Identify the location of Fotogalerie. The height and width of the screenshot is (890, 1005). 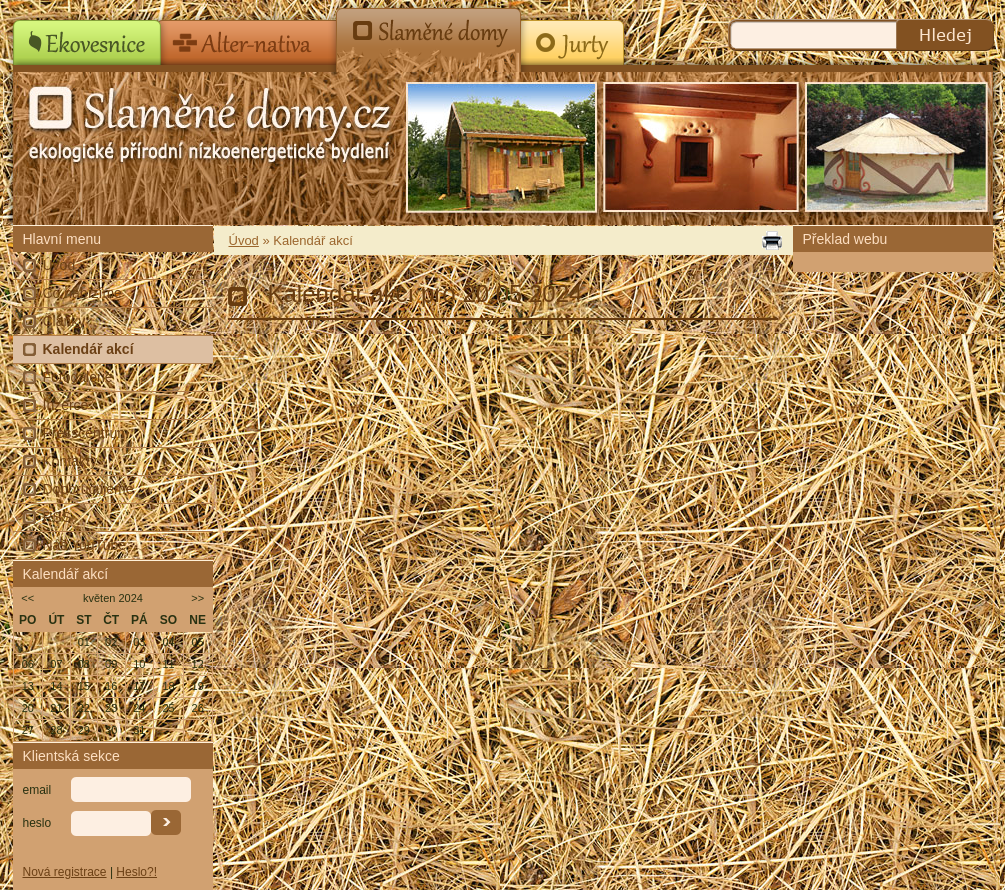
(78, 377).